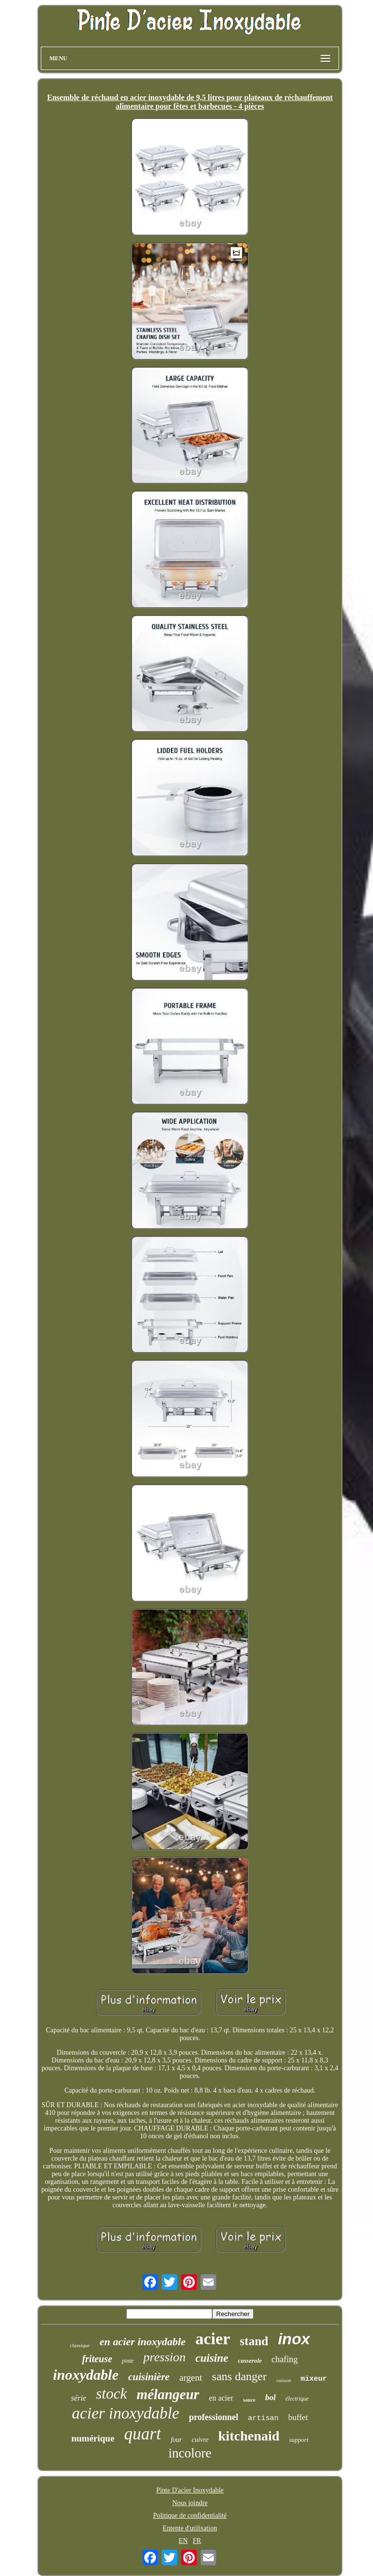  Describe the element at coordinates (200, 2439) in the screenshot. I see `cuivre` at that location.